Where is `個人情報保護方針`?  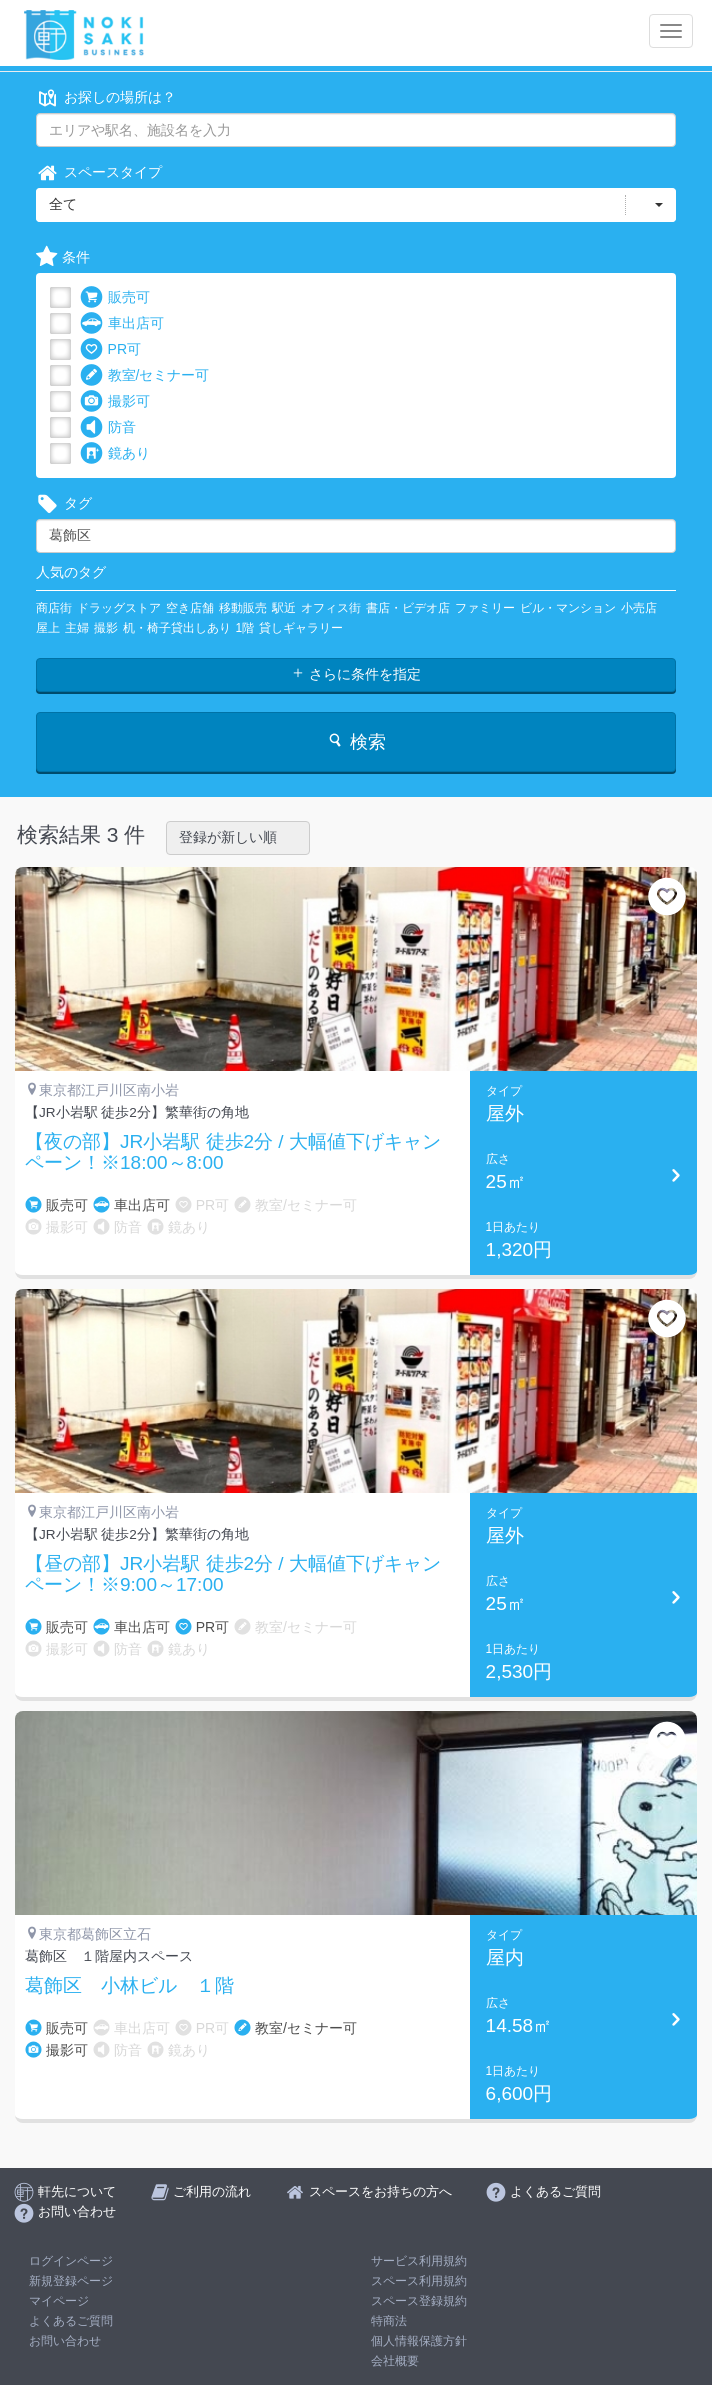
個人情報保護方針 is located at coordinates (419, 2341).